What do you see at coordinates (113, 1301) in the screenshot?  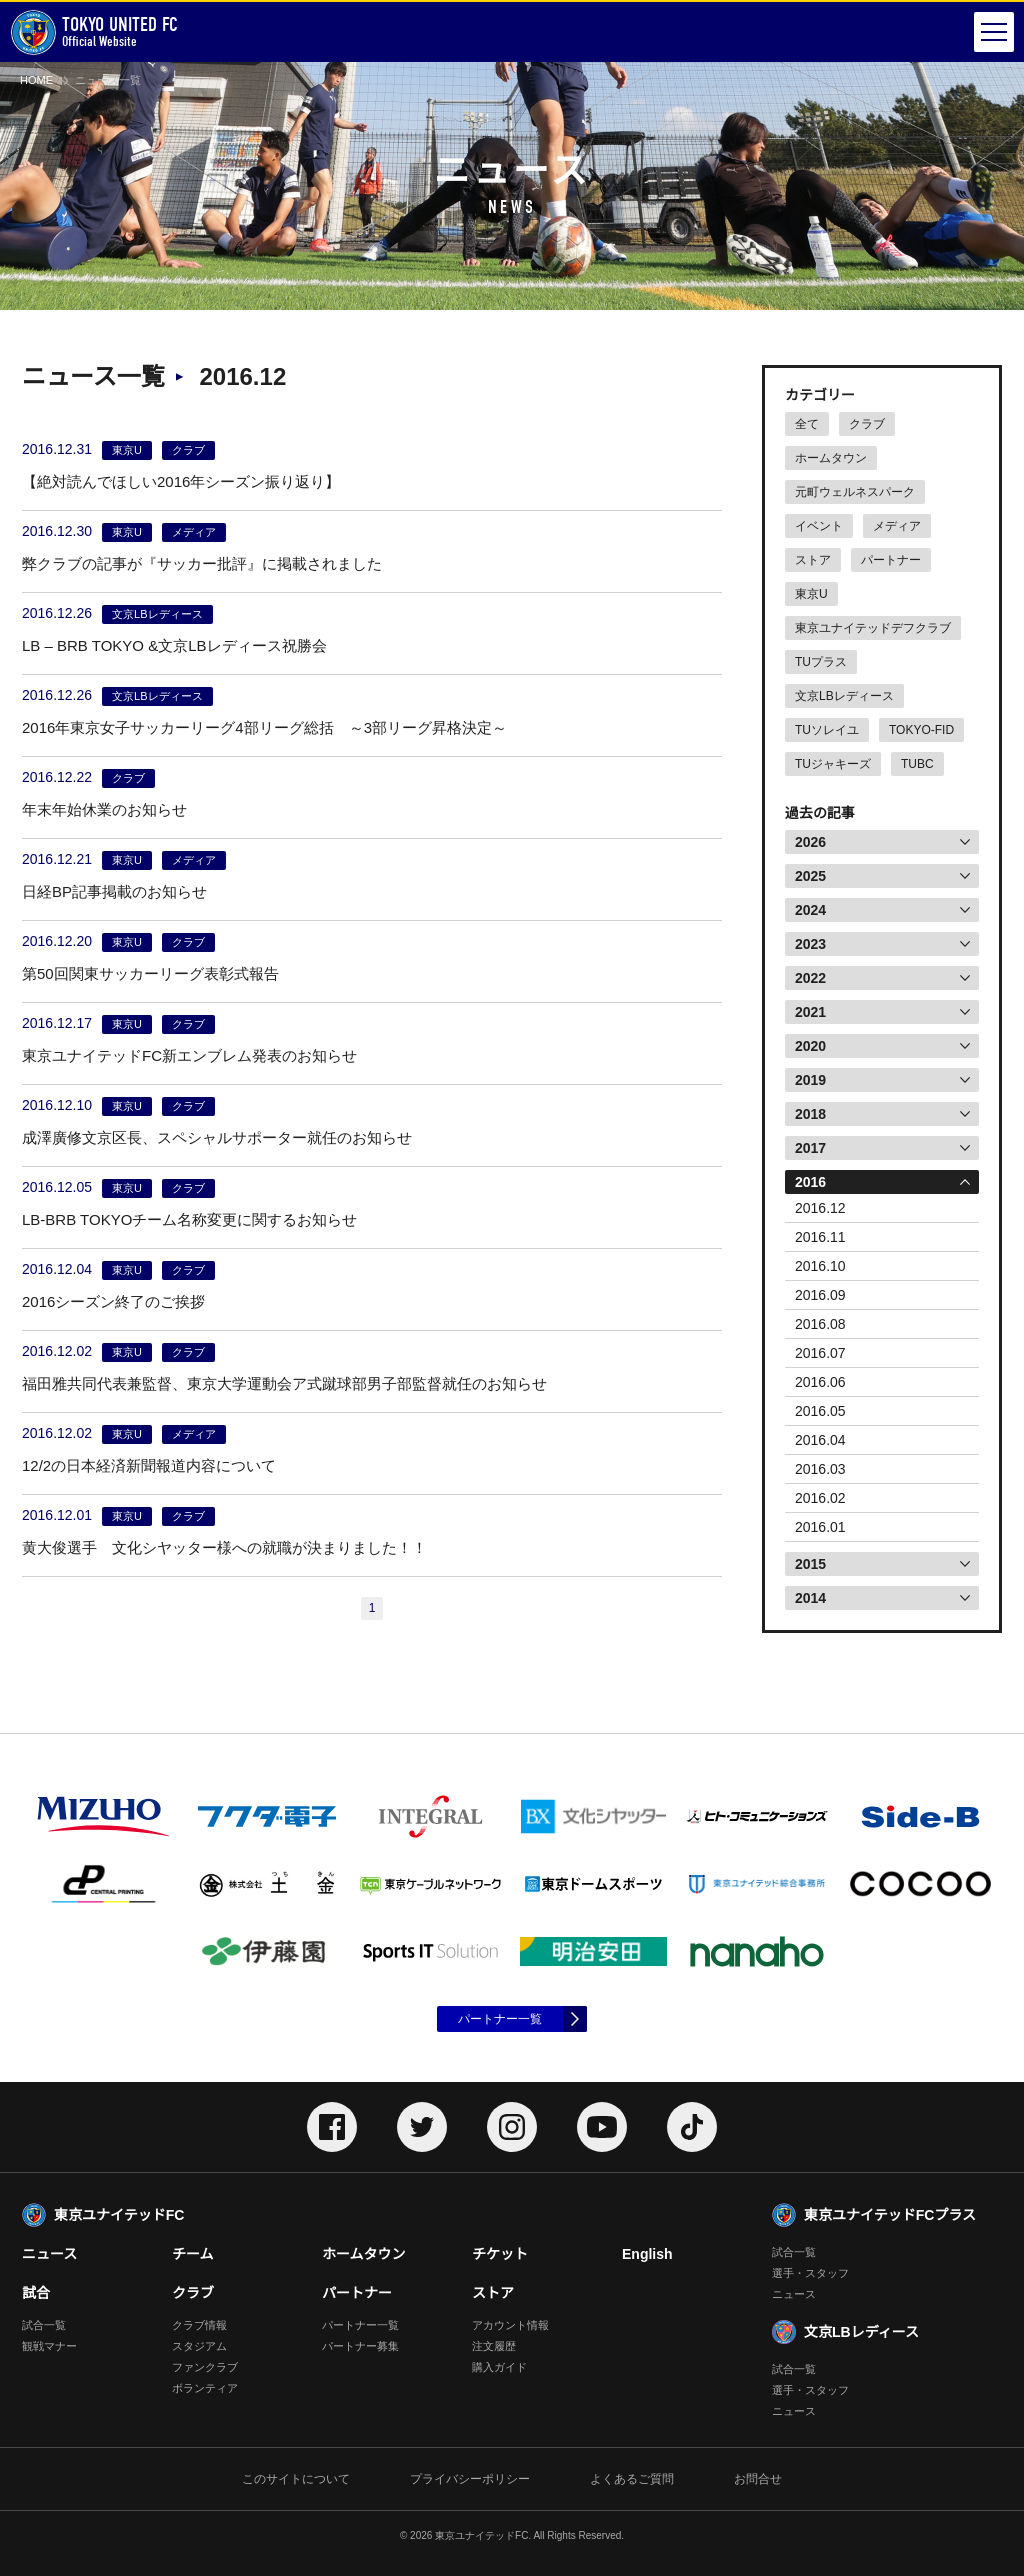 I see `2016シーズン終了のご挨拶` at bounding box center [113, 1301].